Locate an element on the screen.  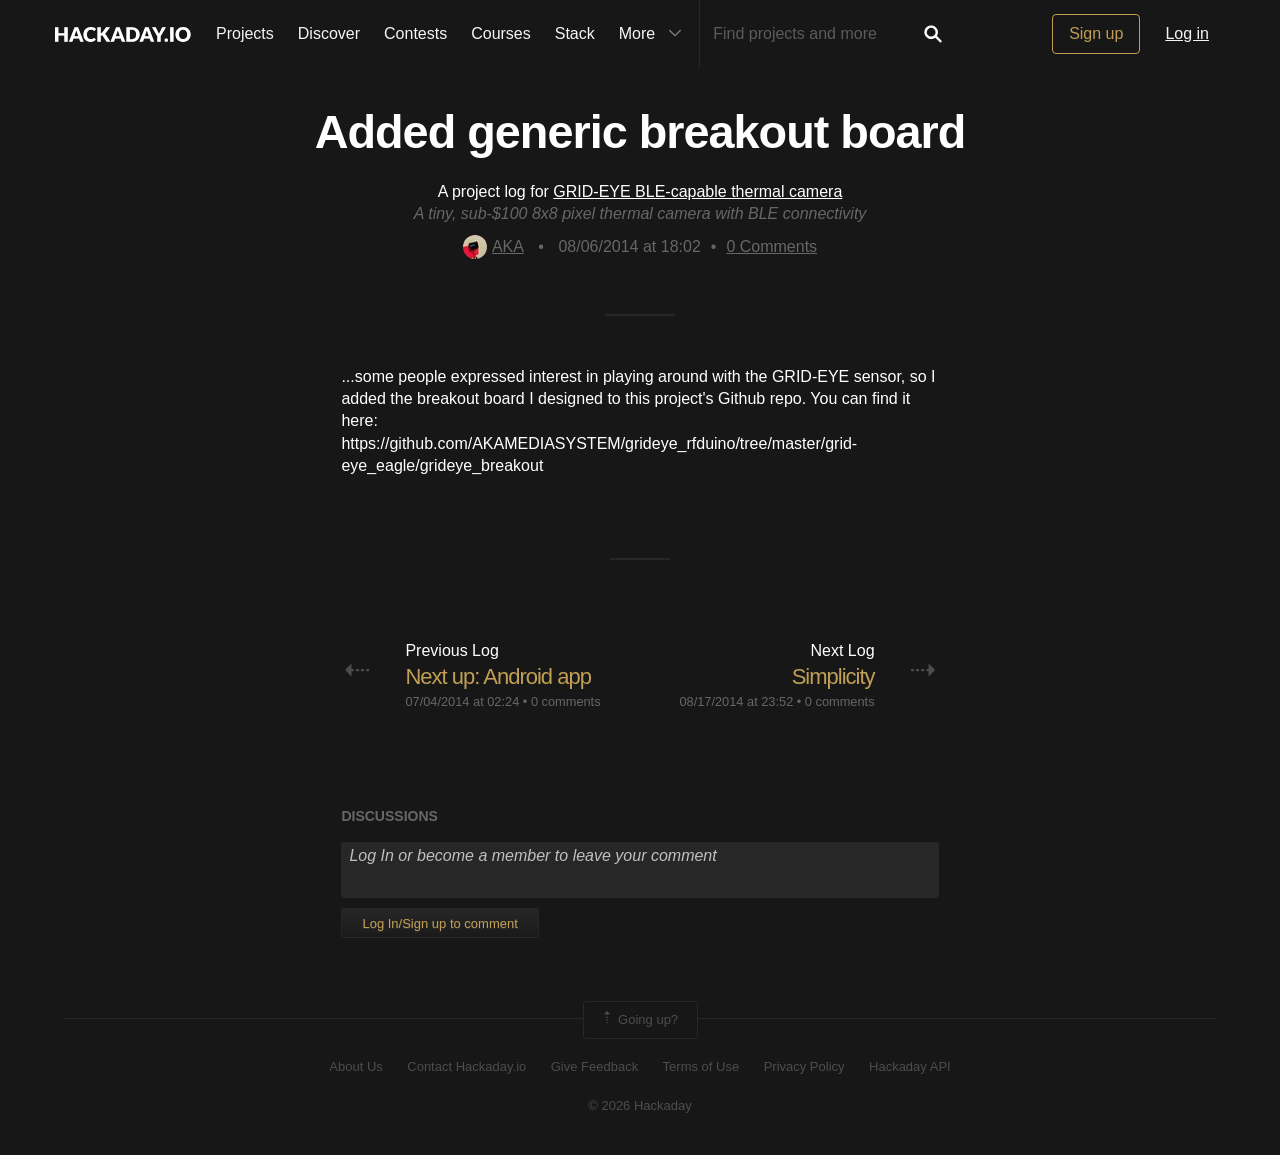
Simplicity is located at coordinates (833, 676).